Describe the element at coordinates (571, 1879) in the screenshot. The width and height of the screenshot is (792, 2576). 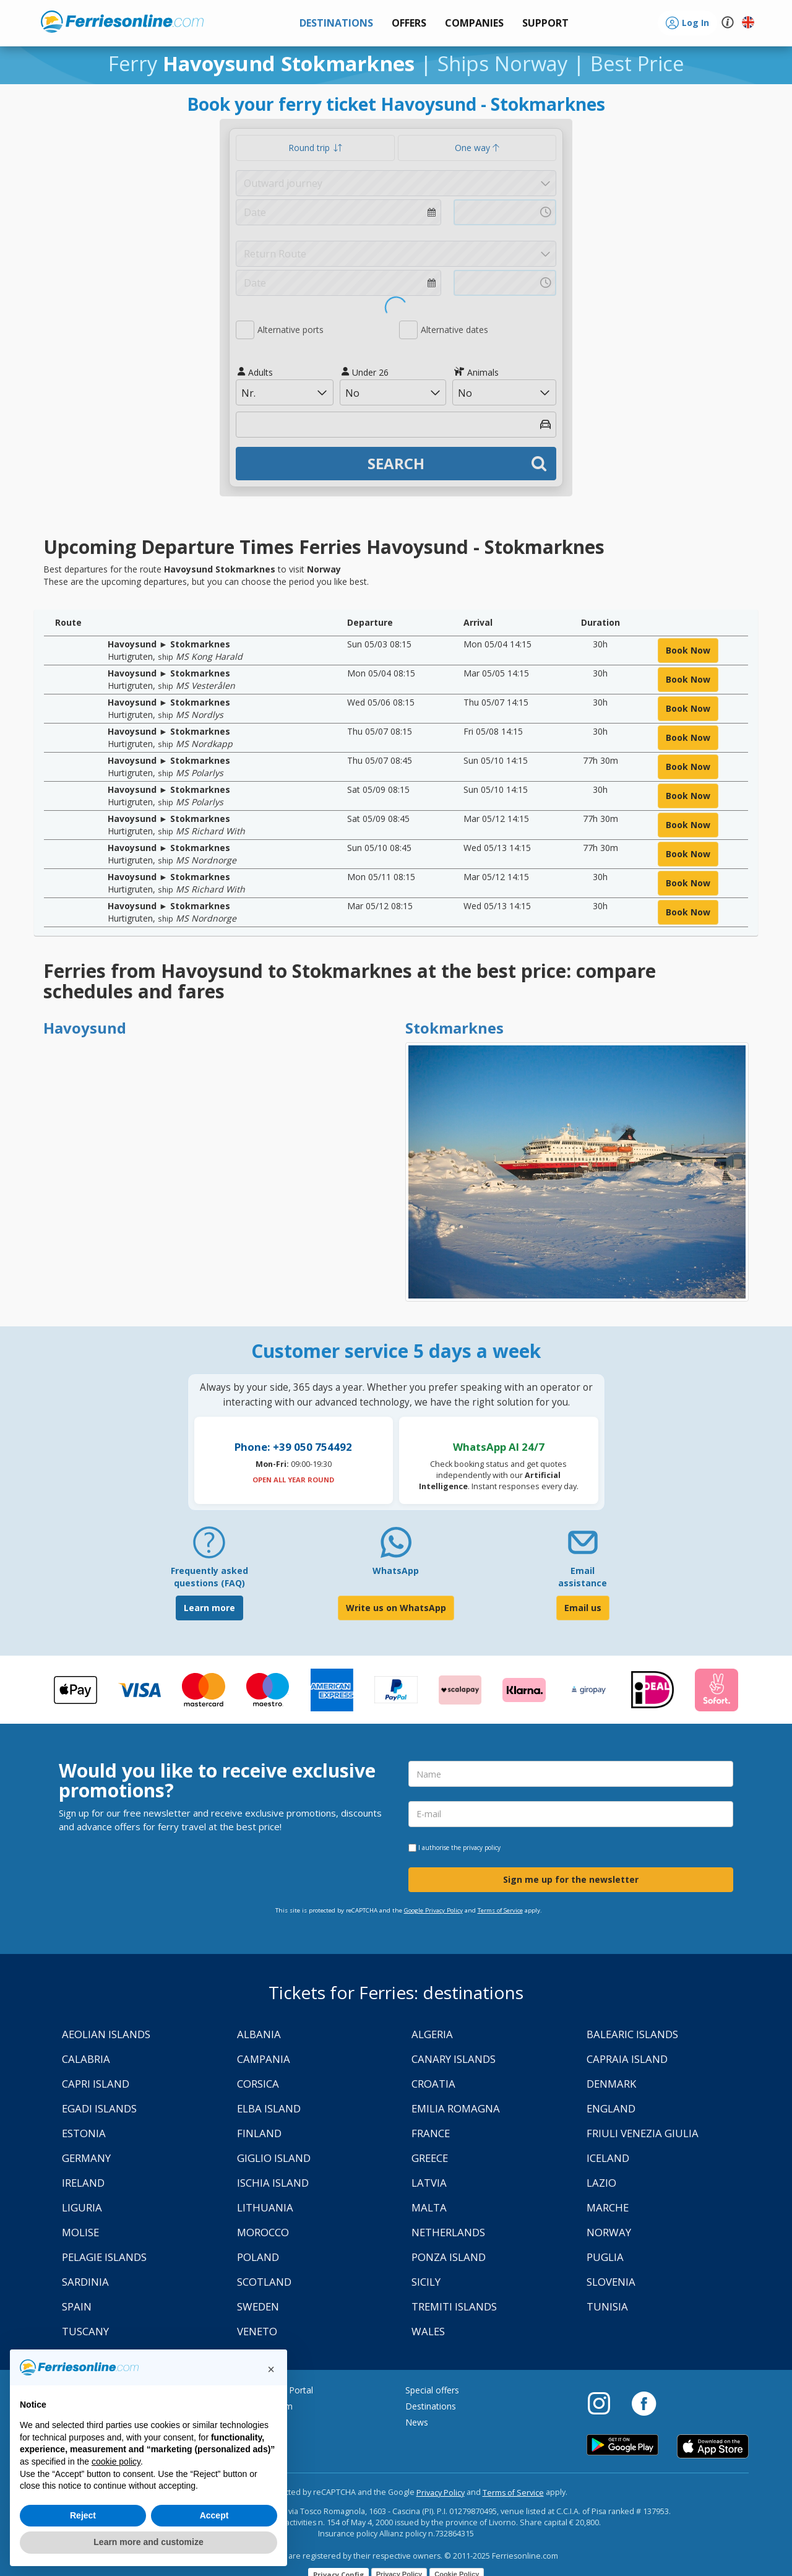
I see `Sign me up for the newsletter` at that location.